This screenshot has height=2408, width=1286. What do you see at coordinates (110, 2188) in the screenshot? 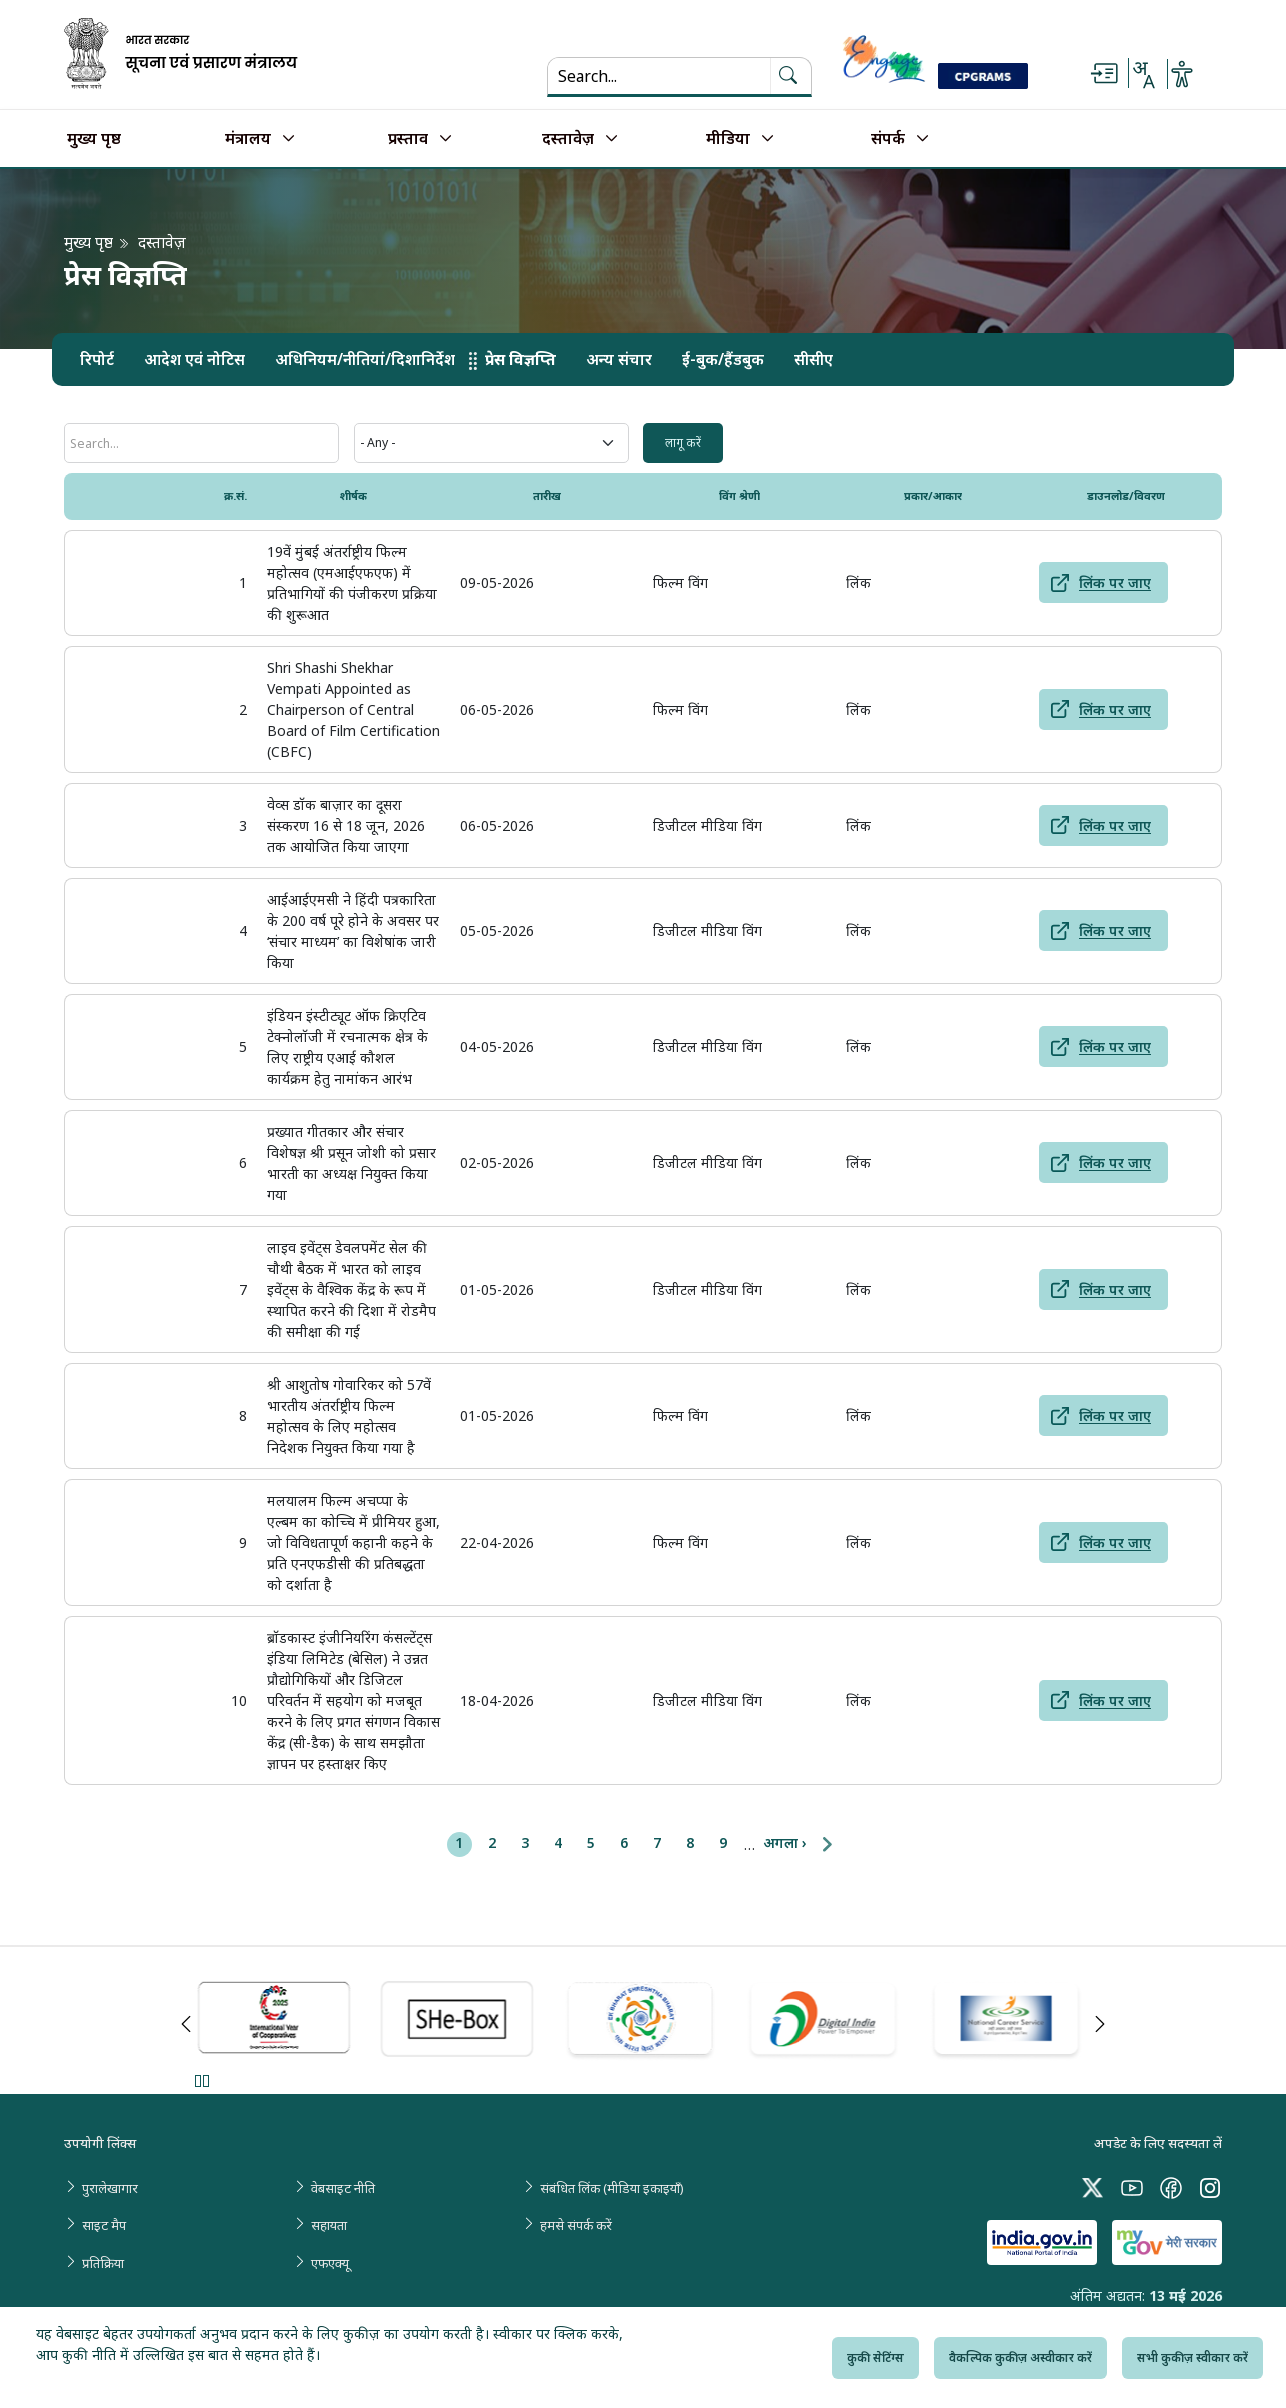
I see `पुरालेखागार` at bounding box center [110, 2188].